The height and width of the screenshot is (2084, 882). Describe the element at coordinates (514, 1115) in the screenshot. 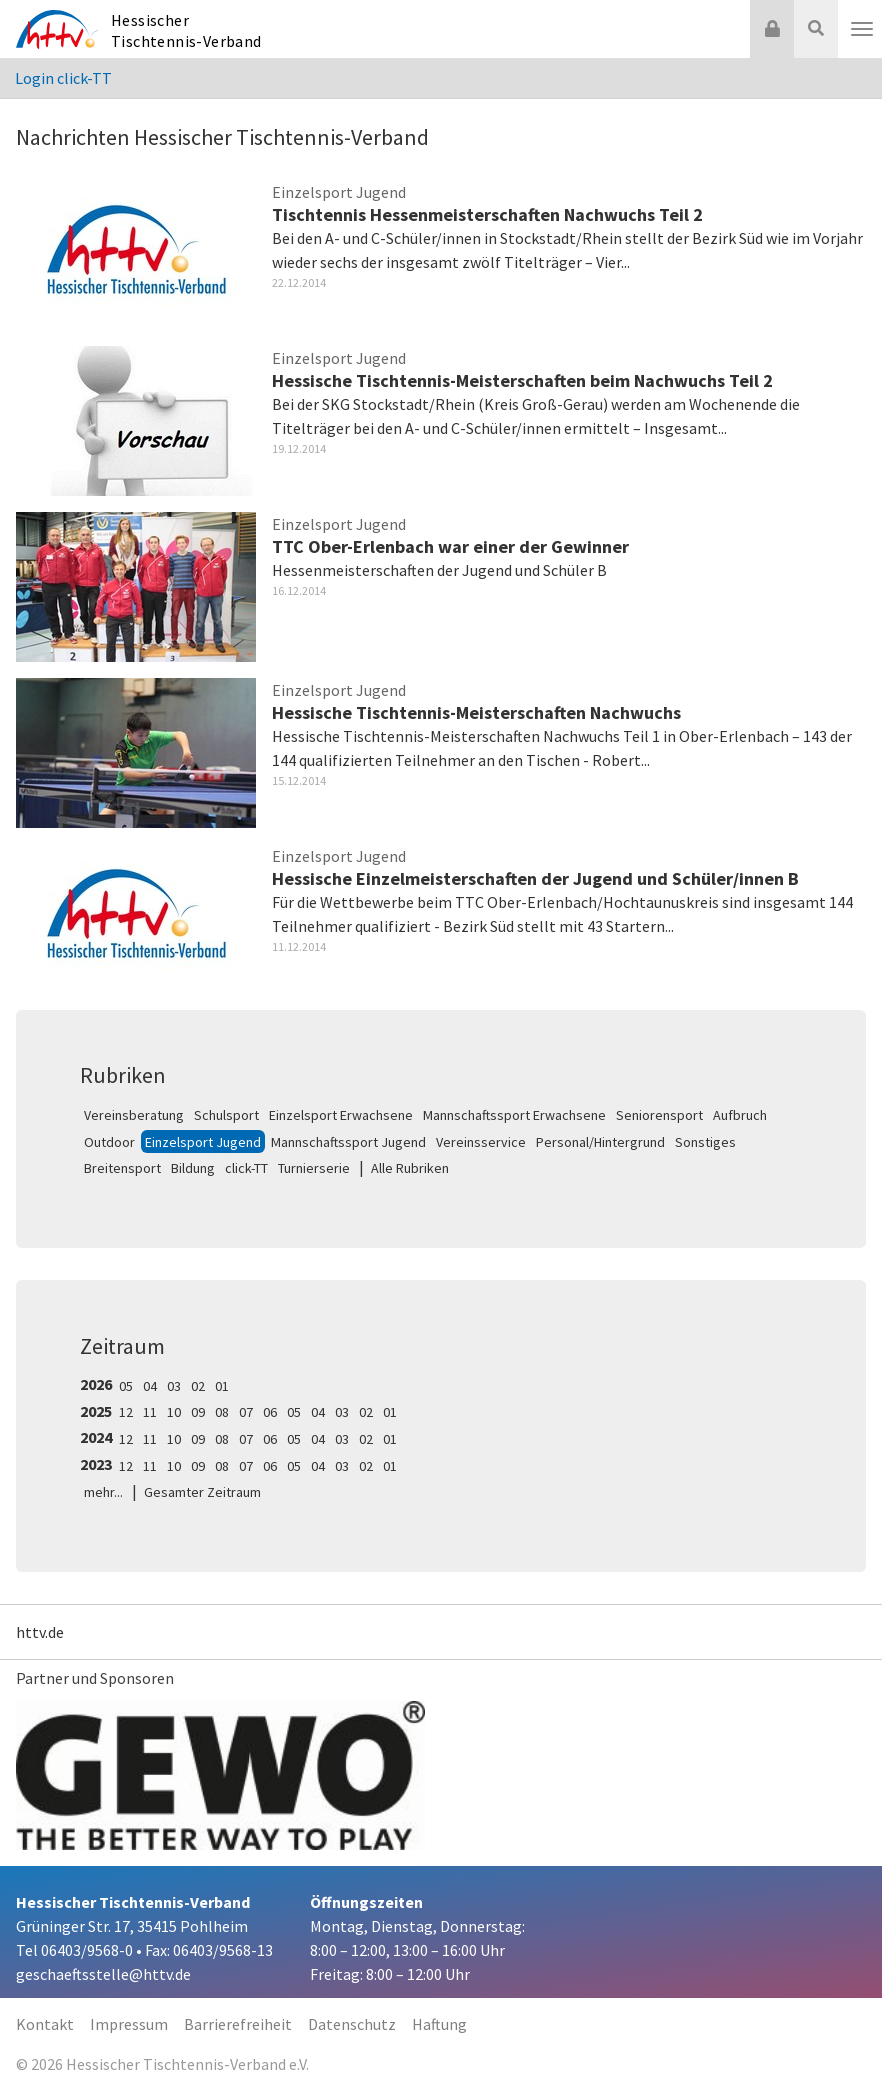

I see `Mannschaftssport Erwachsene` at that location.